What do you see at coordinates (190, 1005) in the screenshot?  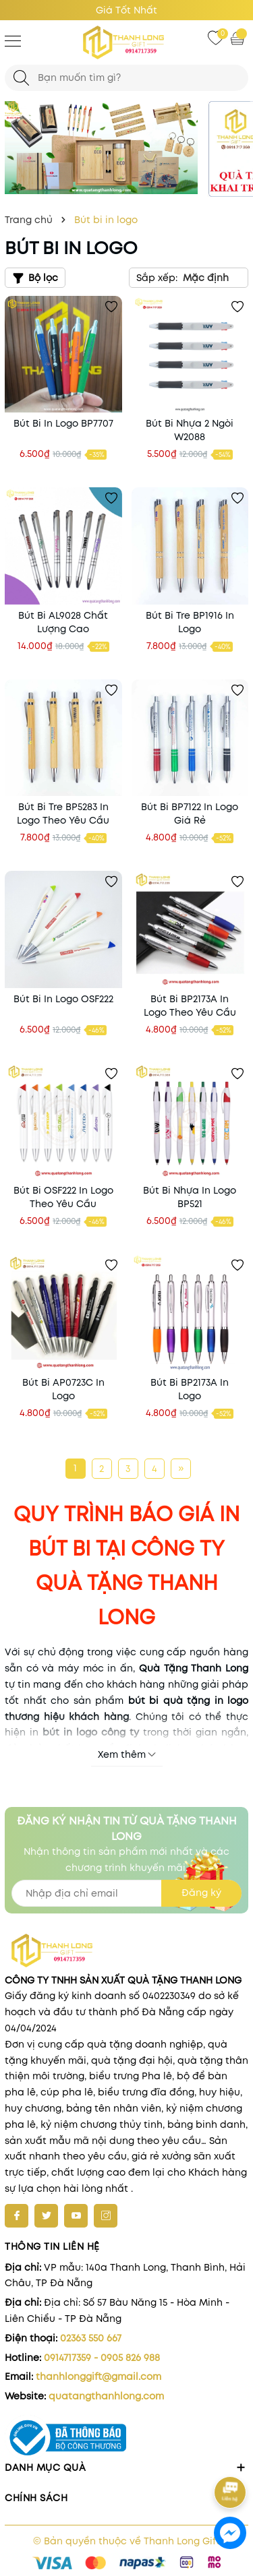 I see `Bút Bi BP2173A In Logo Theo Yêu Cầu` at bounding box center [190, 1005].